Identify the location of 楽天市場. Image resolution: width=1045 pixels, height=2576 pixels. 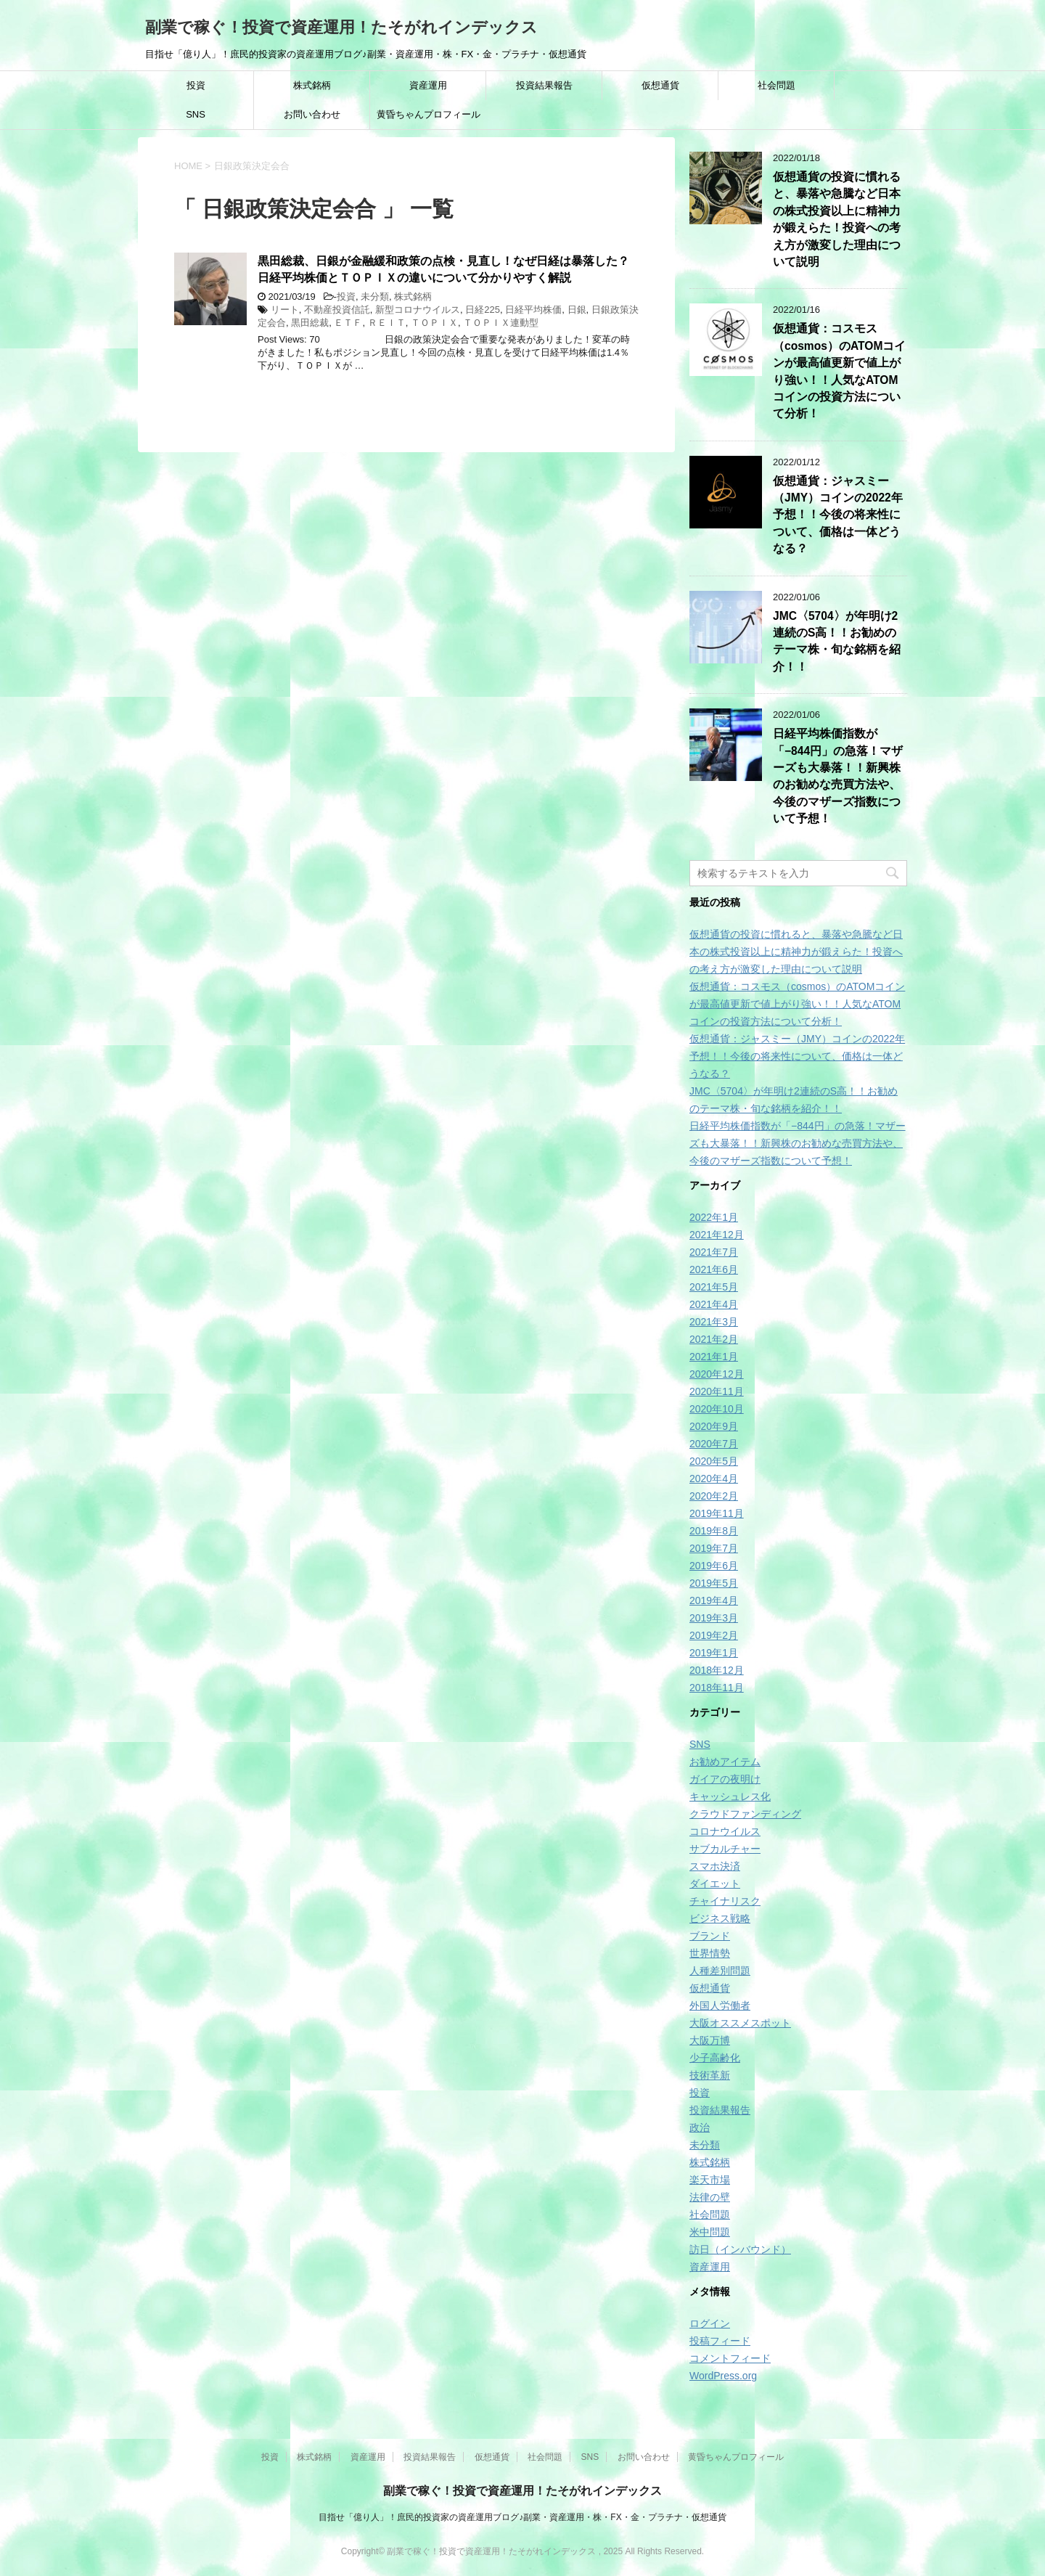
(709, 2179).